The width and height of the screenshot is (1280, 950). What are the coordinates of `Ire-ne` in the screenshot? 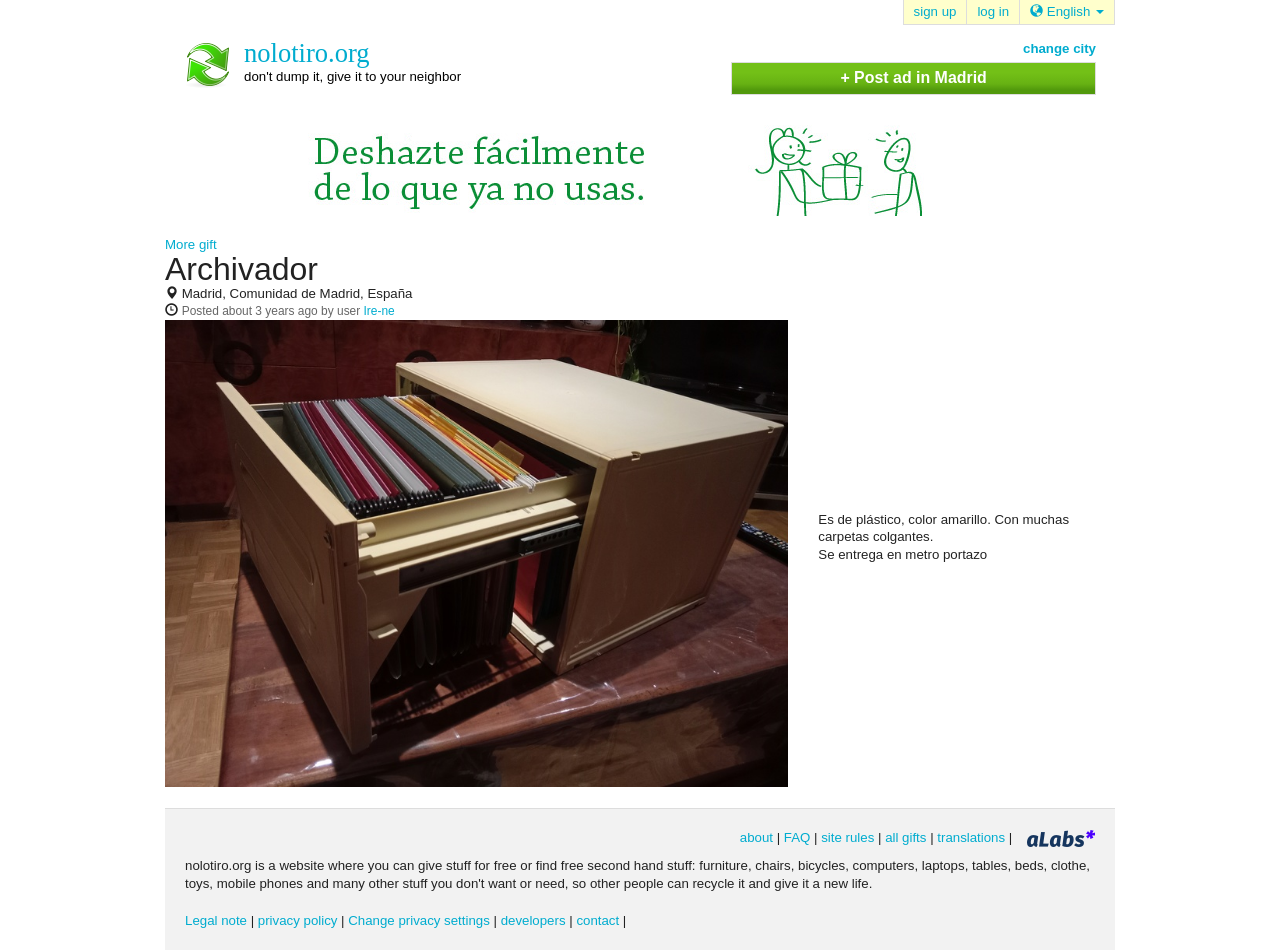 It's located at (379, 311).